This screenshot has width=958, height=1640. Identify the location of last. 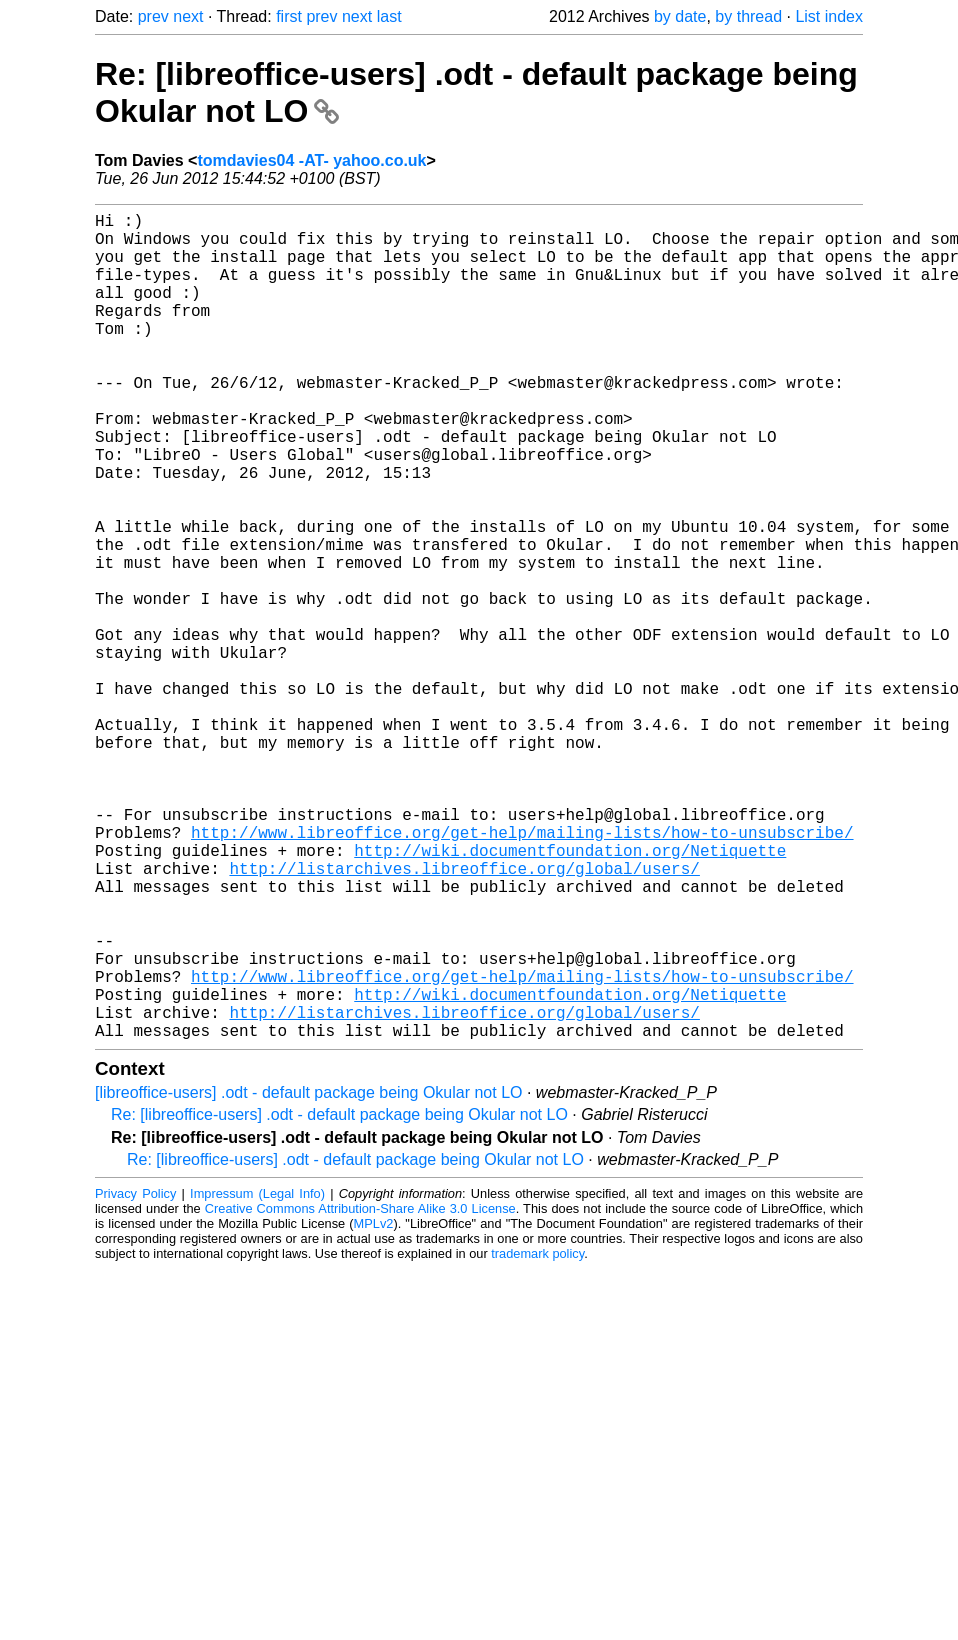
(389, 16).